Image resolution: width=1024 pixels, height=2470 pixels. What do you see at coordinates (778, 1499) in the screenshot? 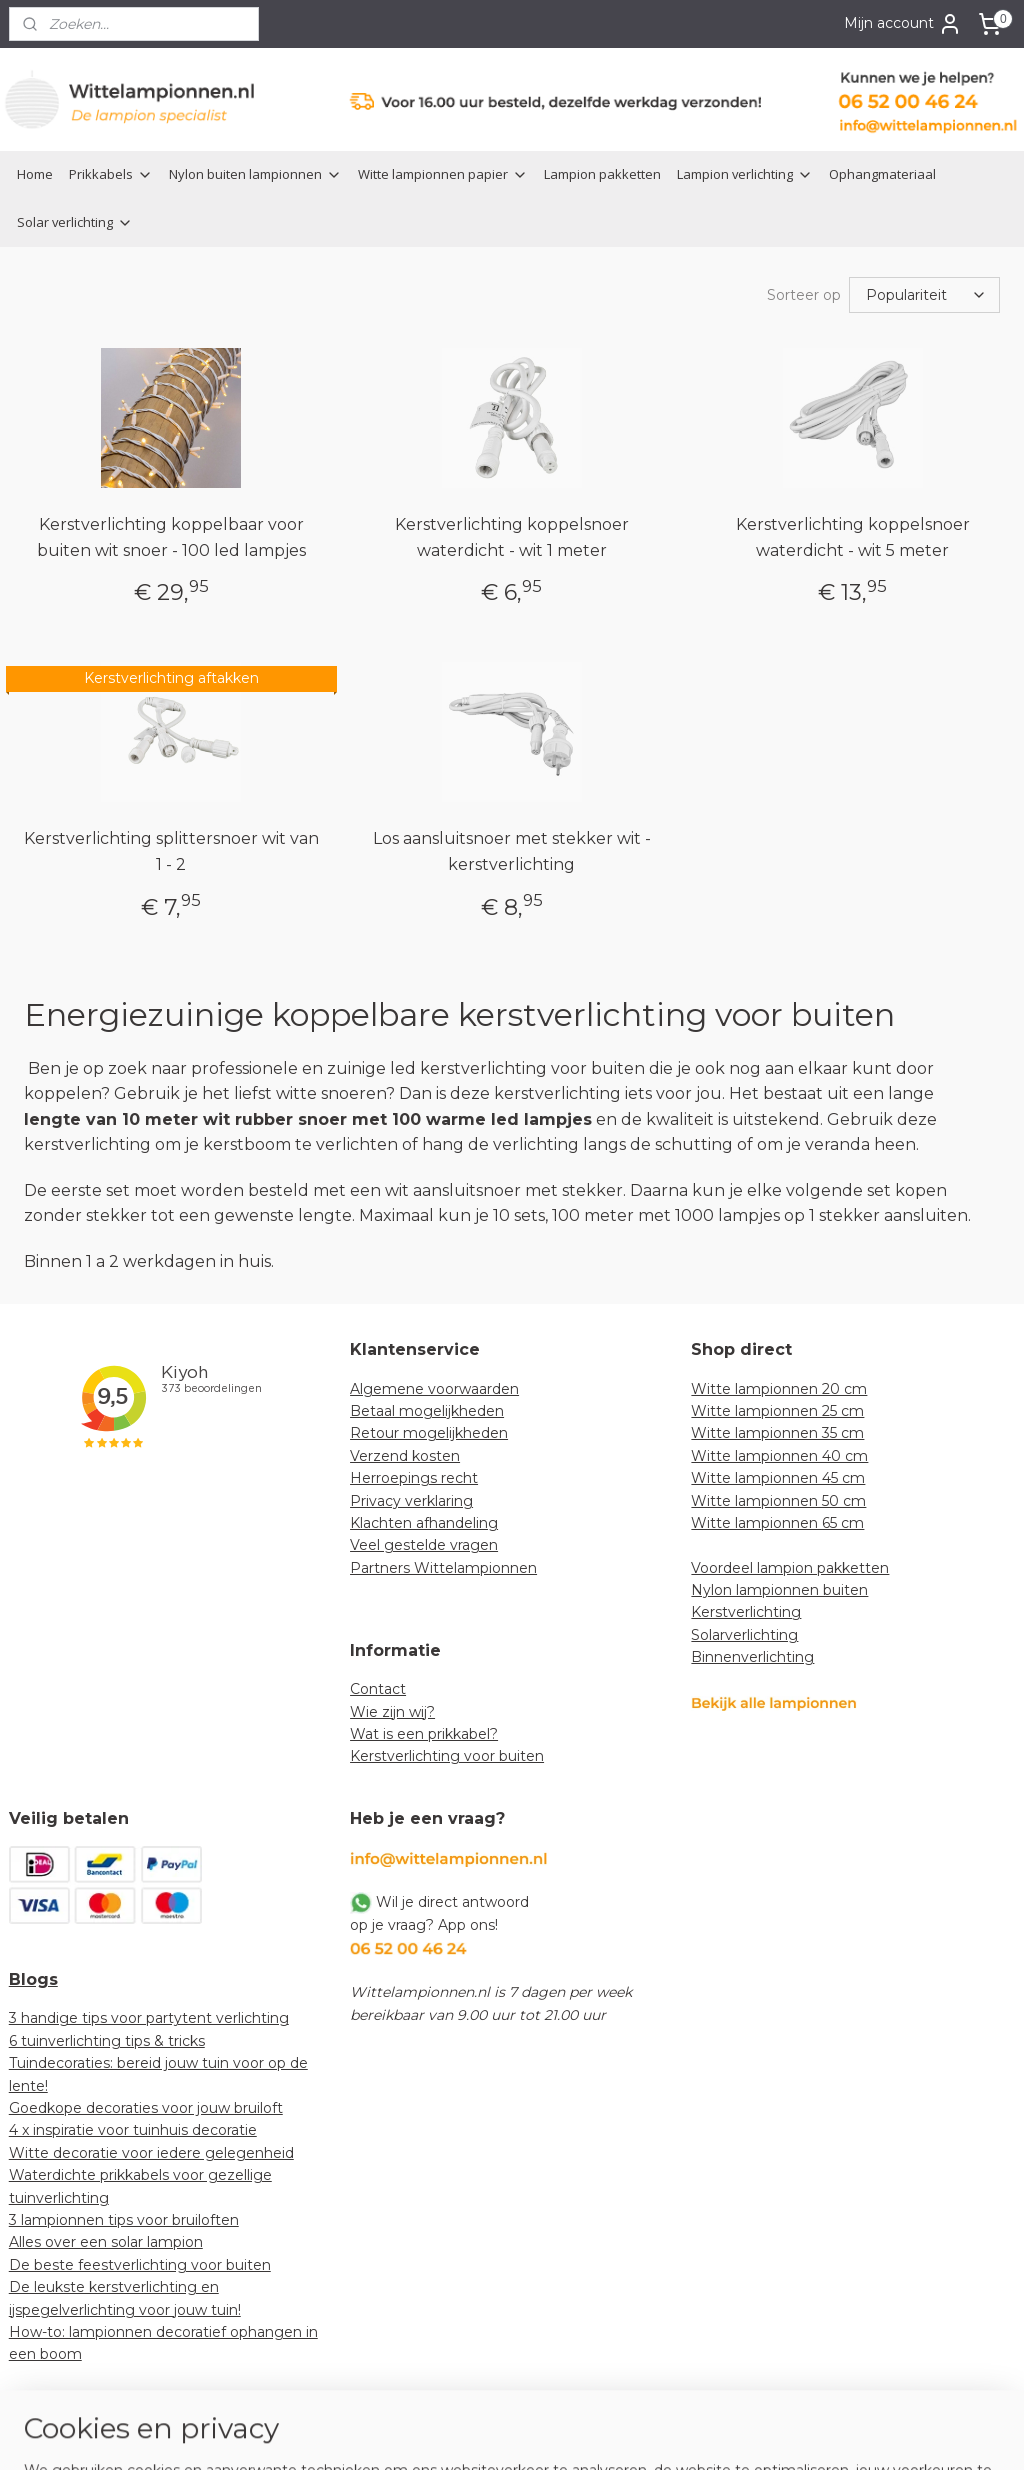
I see `Witte lampionnen 50 cm` at bounding box center [778, 1499].